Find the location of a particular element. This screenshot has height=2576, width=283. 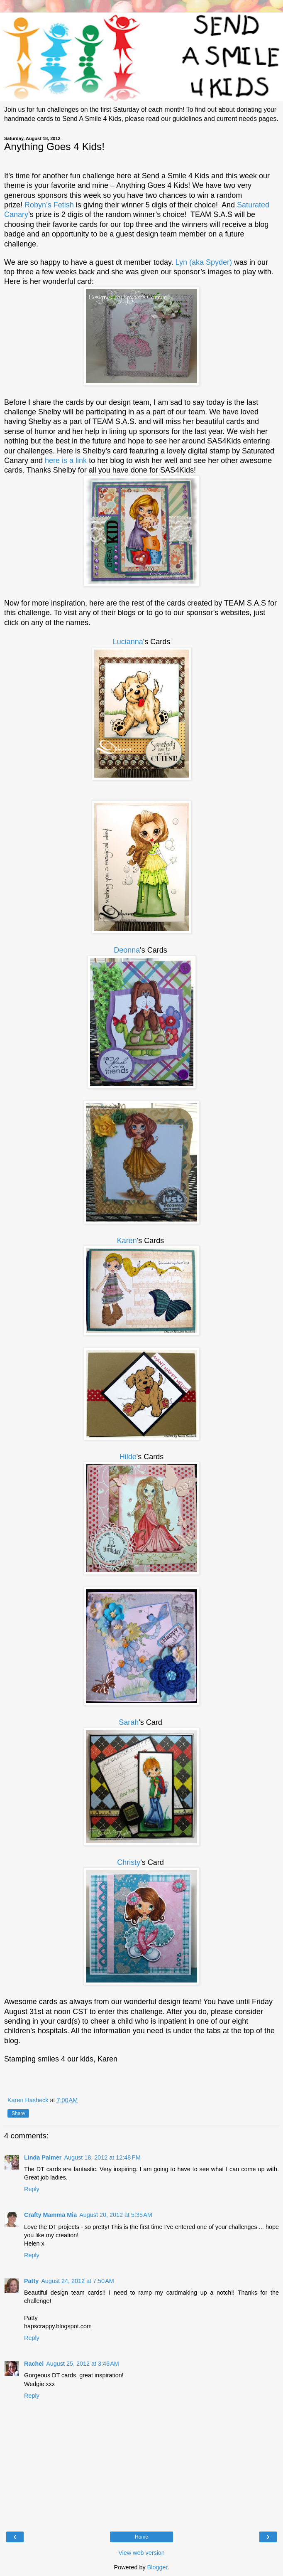

Lyn (aka Spyder) is located at coordinates (204, 262).